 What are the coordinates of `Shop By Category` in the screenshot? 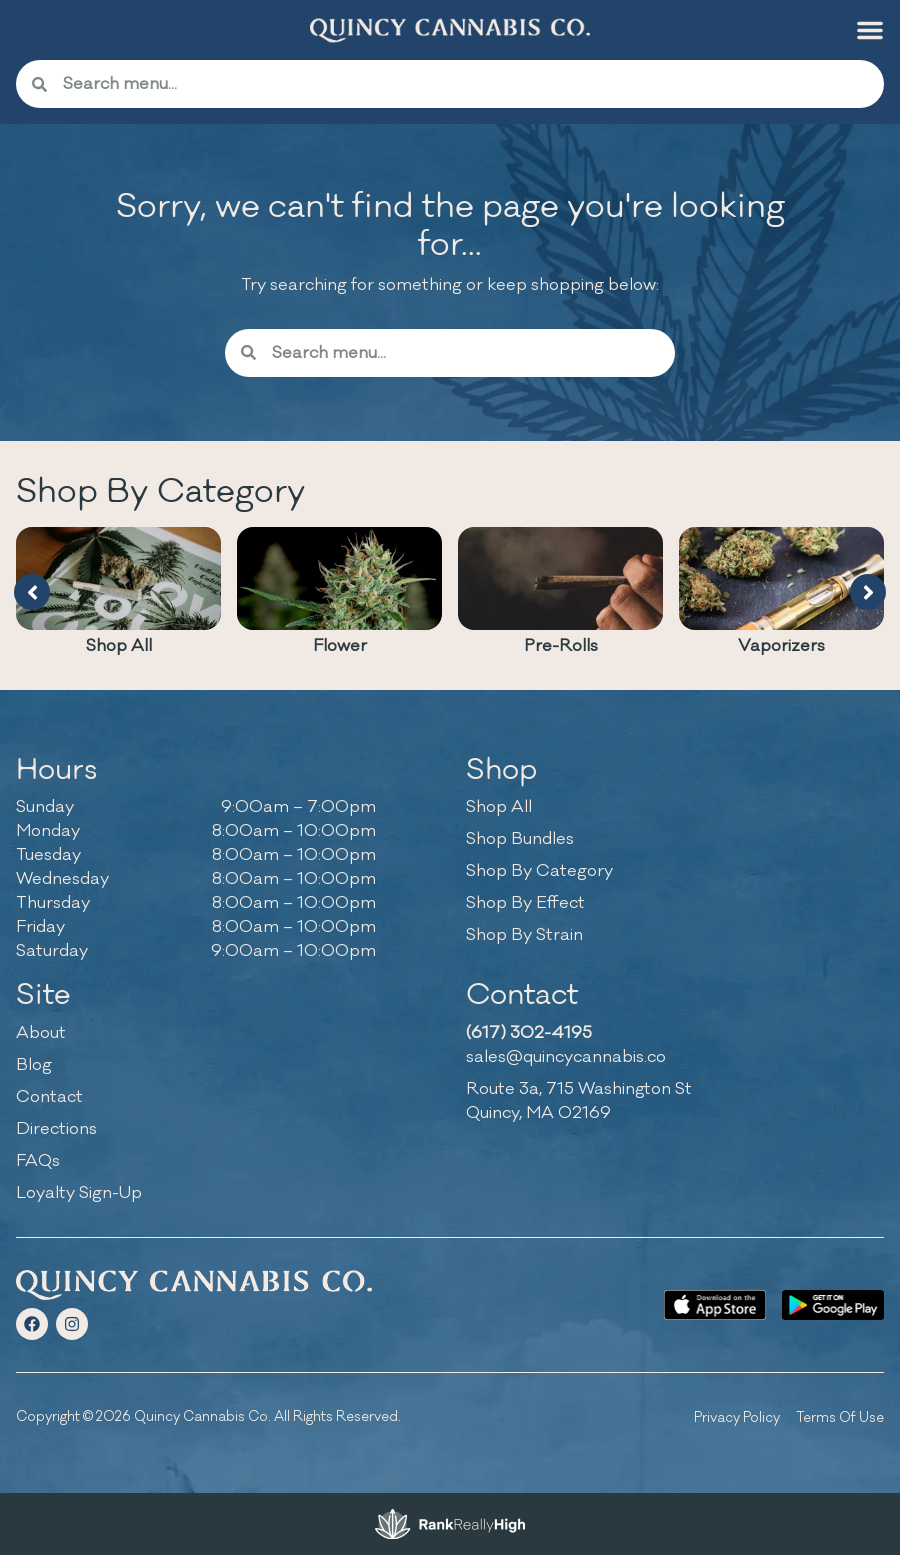 It's located at (539, 871).